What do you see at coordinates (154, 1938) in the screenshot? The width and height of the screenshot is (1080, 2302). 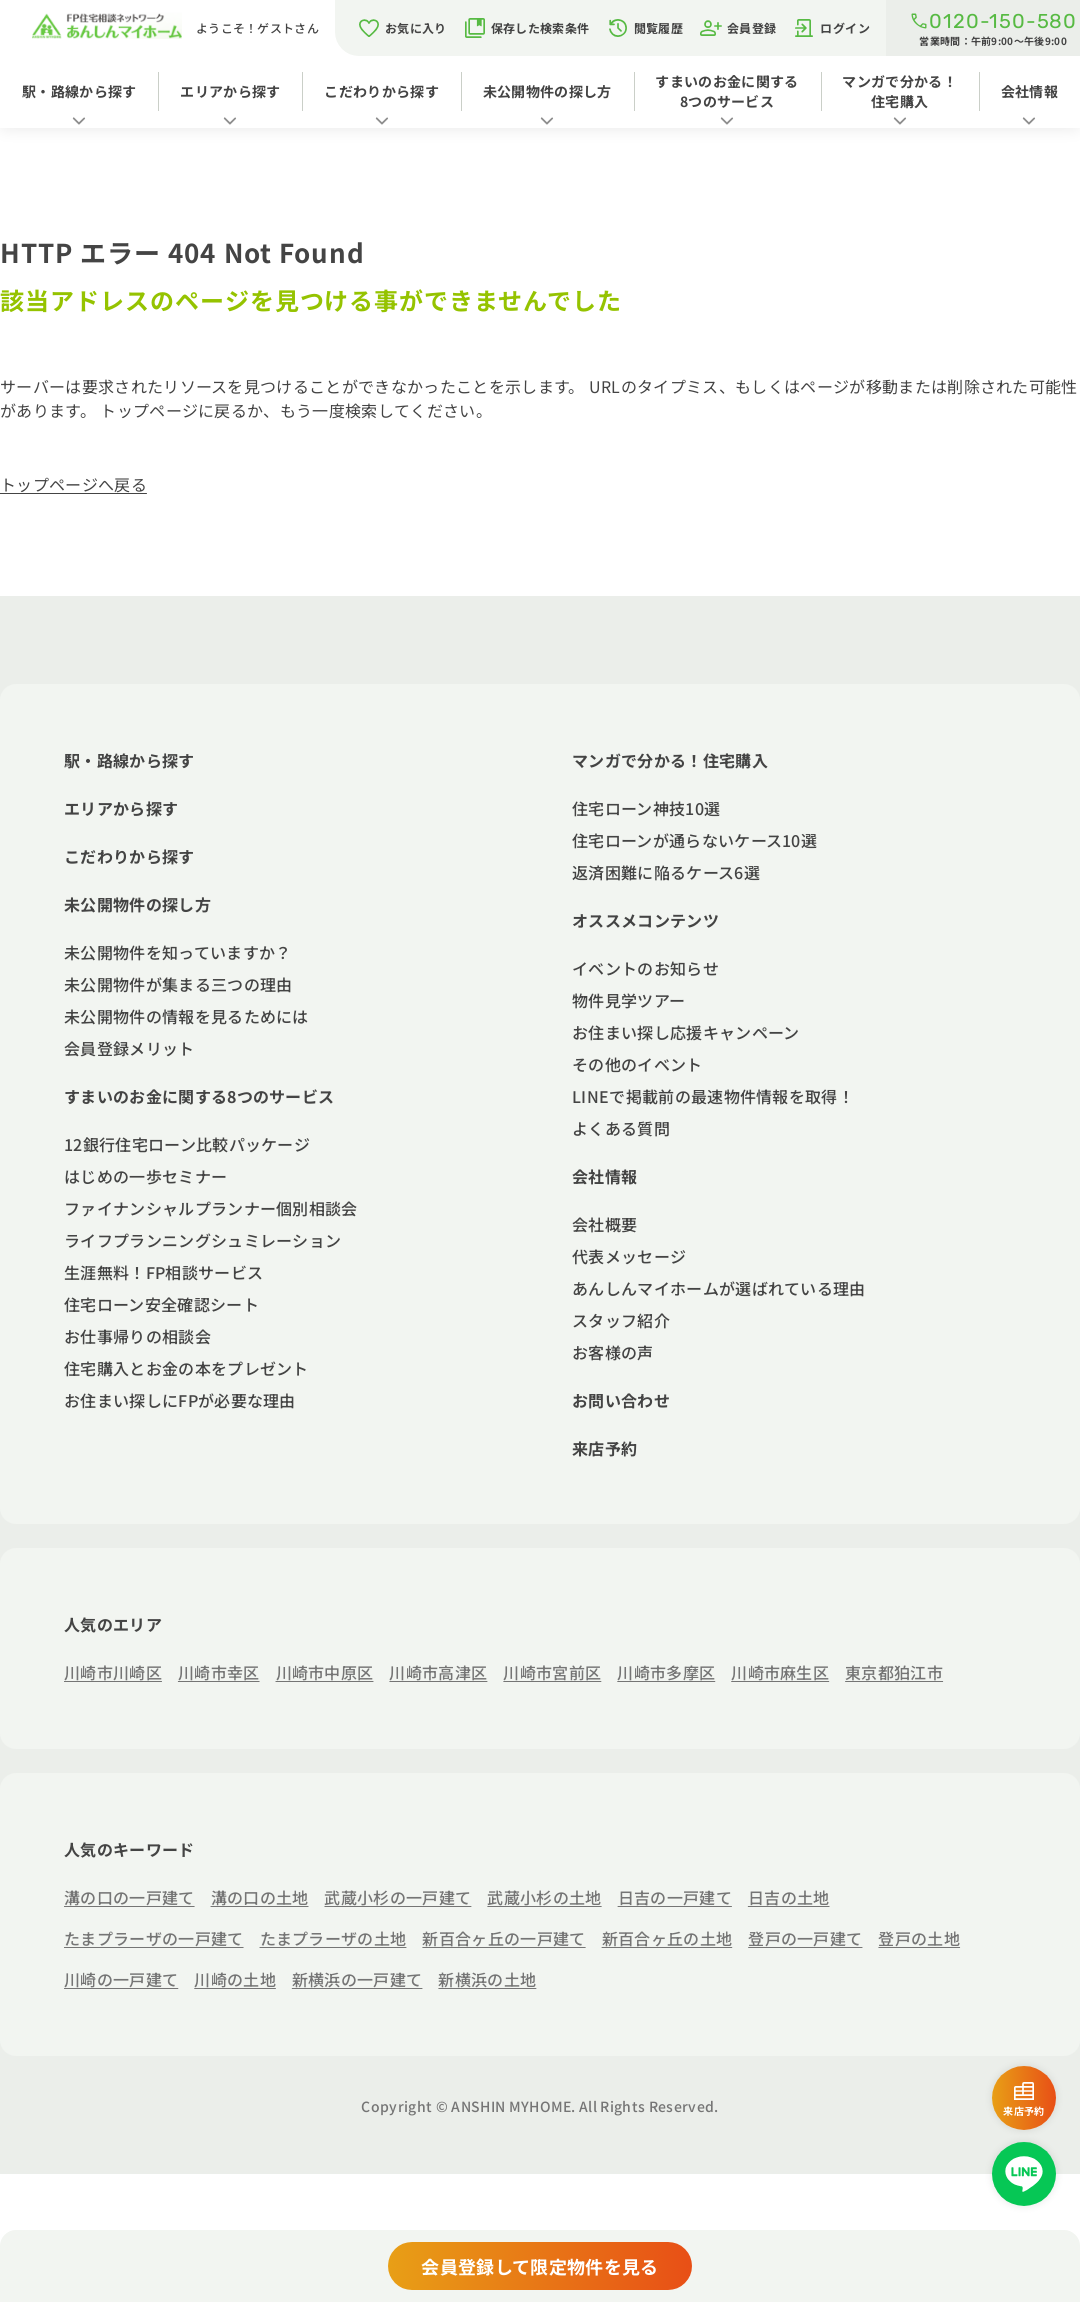 I see `たまプラーザの一戸建て` at bounding box center [154, 1938].